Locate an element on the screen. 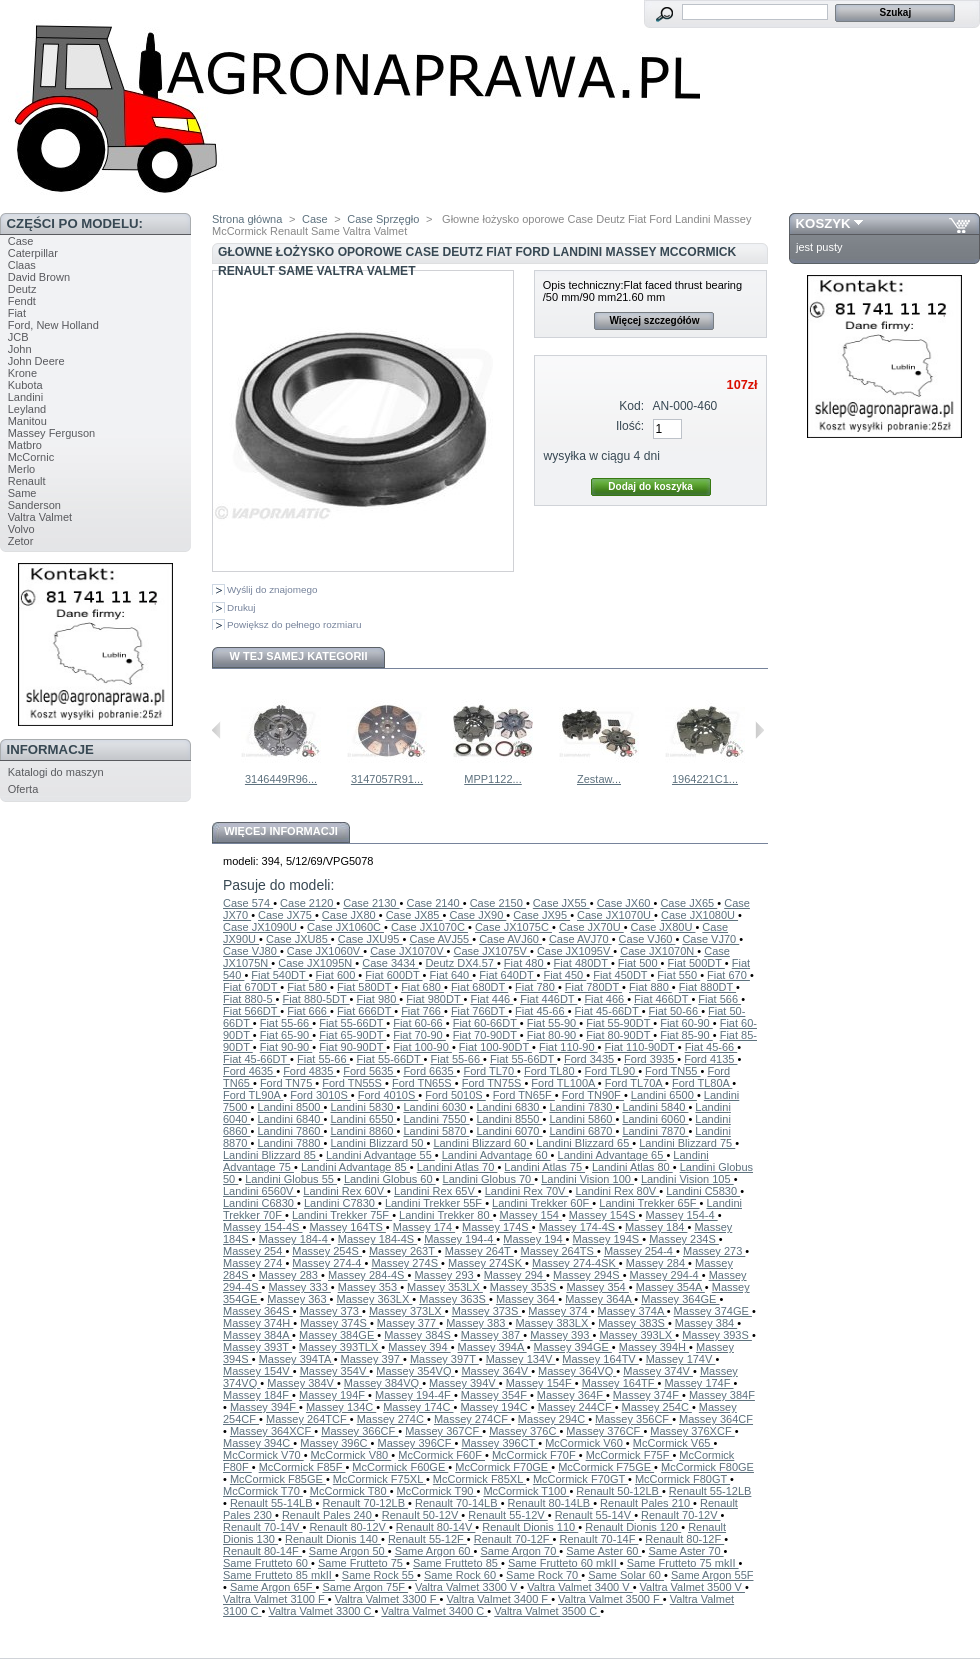  Landini 7830 is located at coordinates (582, 1107).